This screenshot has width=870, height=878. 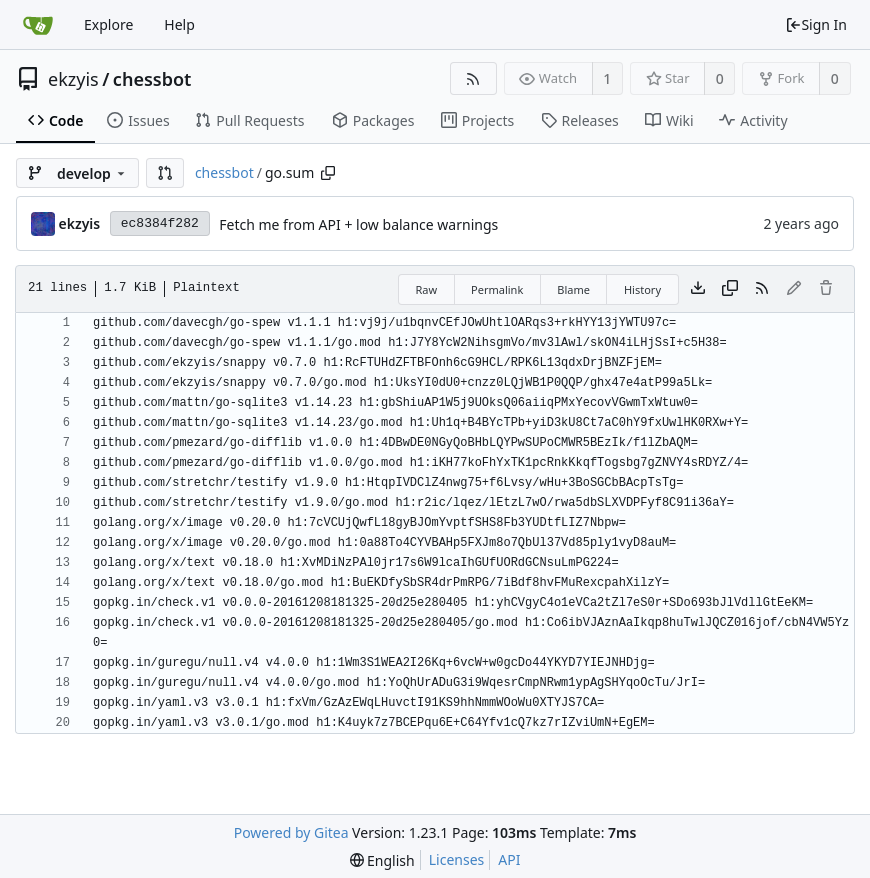 What do you see at coordinates (698, 289) in the screenshot?
I see `[Download file]` at bounding box center [698, 289].